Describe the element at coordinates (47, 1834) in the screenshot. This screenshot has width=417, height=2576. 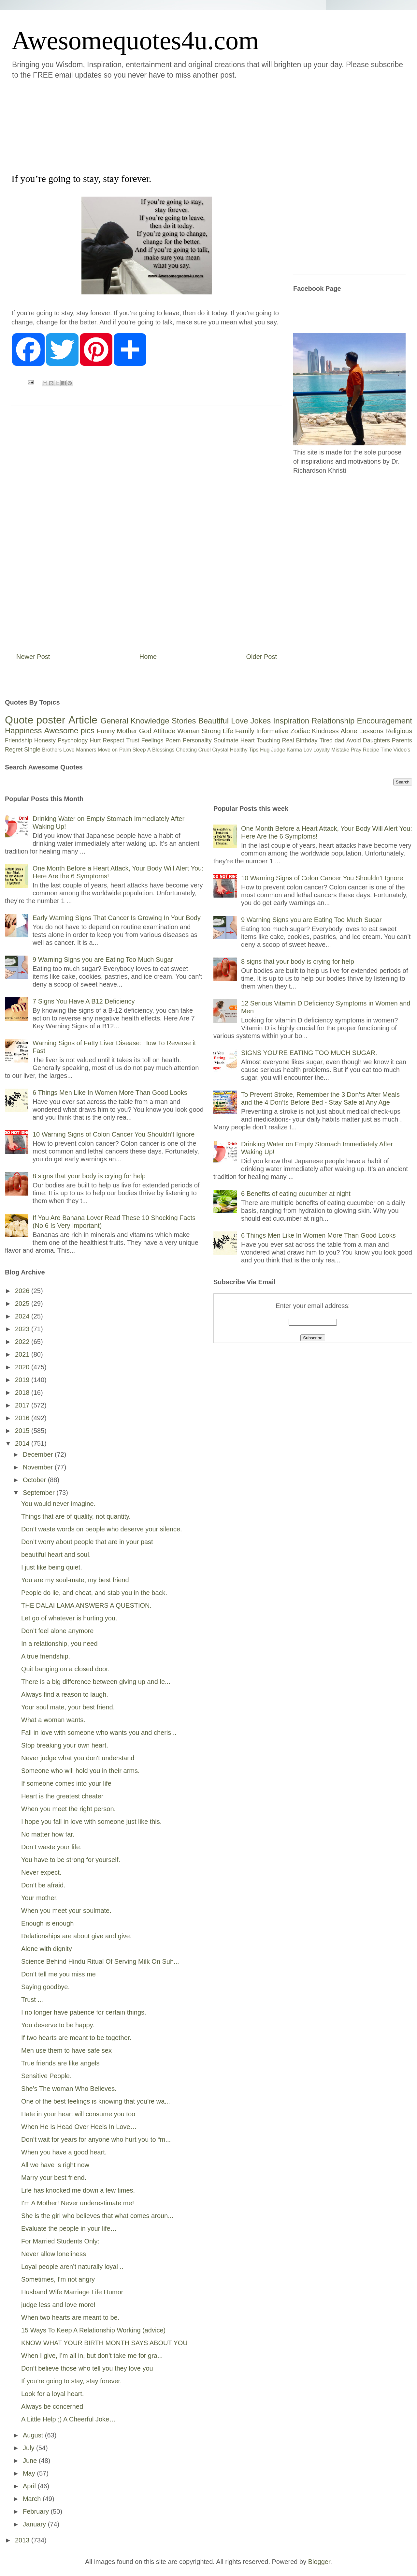
I see `No matter how far.` at that location.